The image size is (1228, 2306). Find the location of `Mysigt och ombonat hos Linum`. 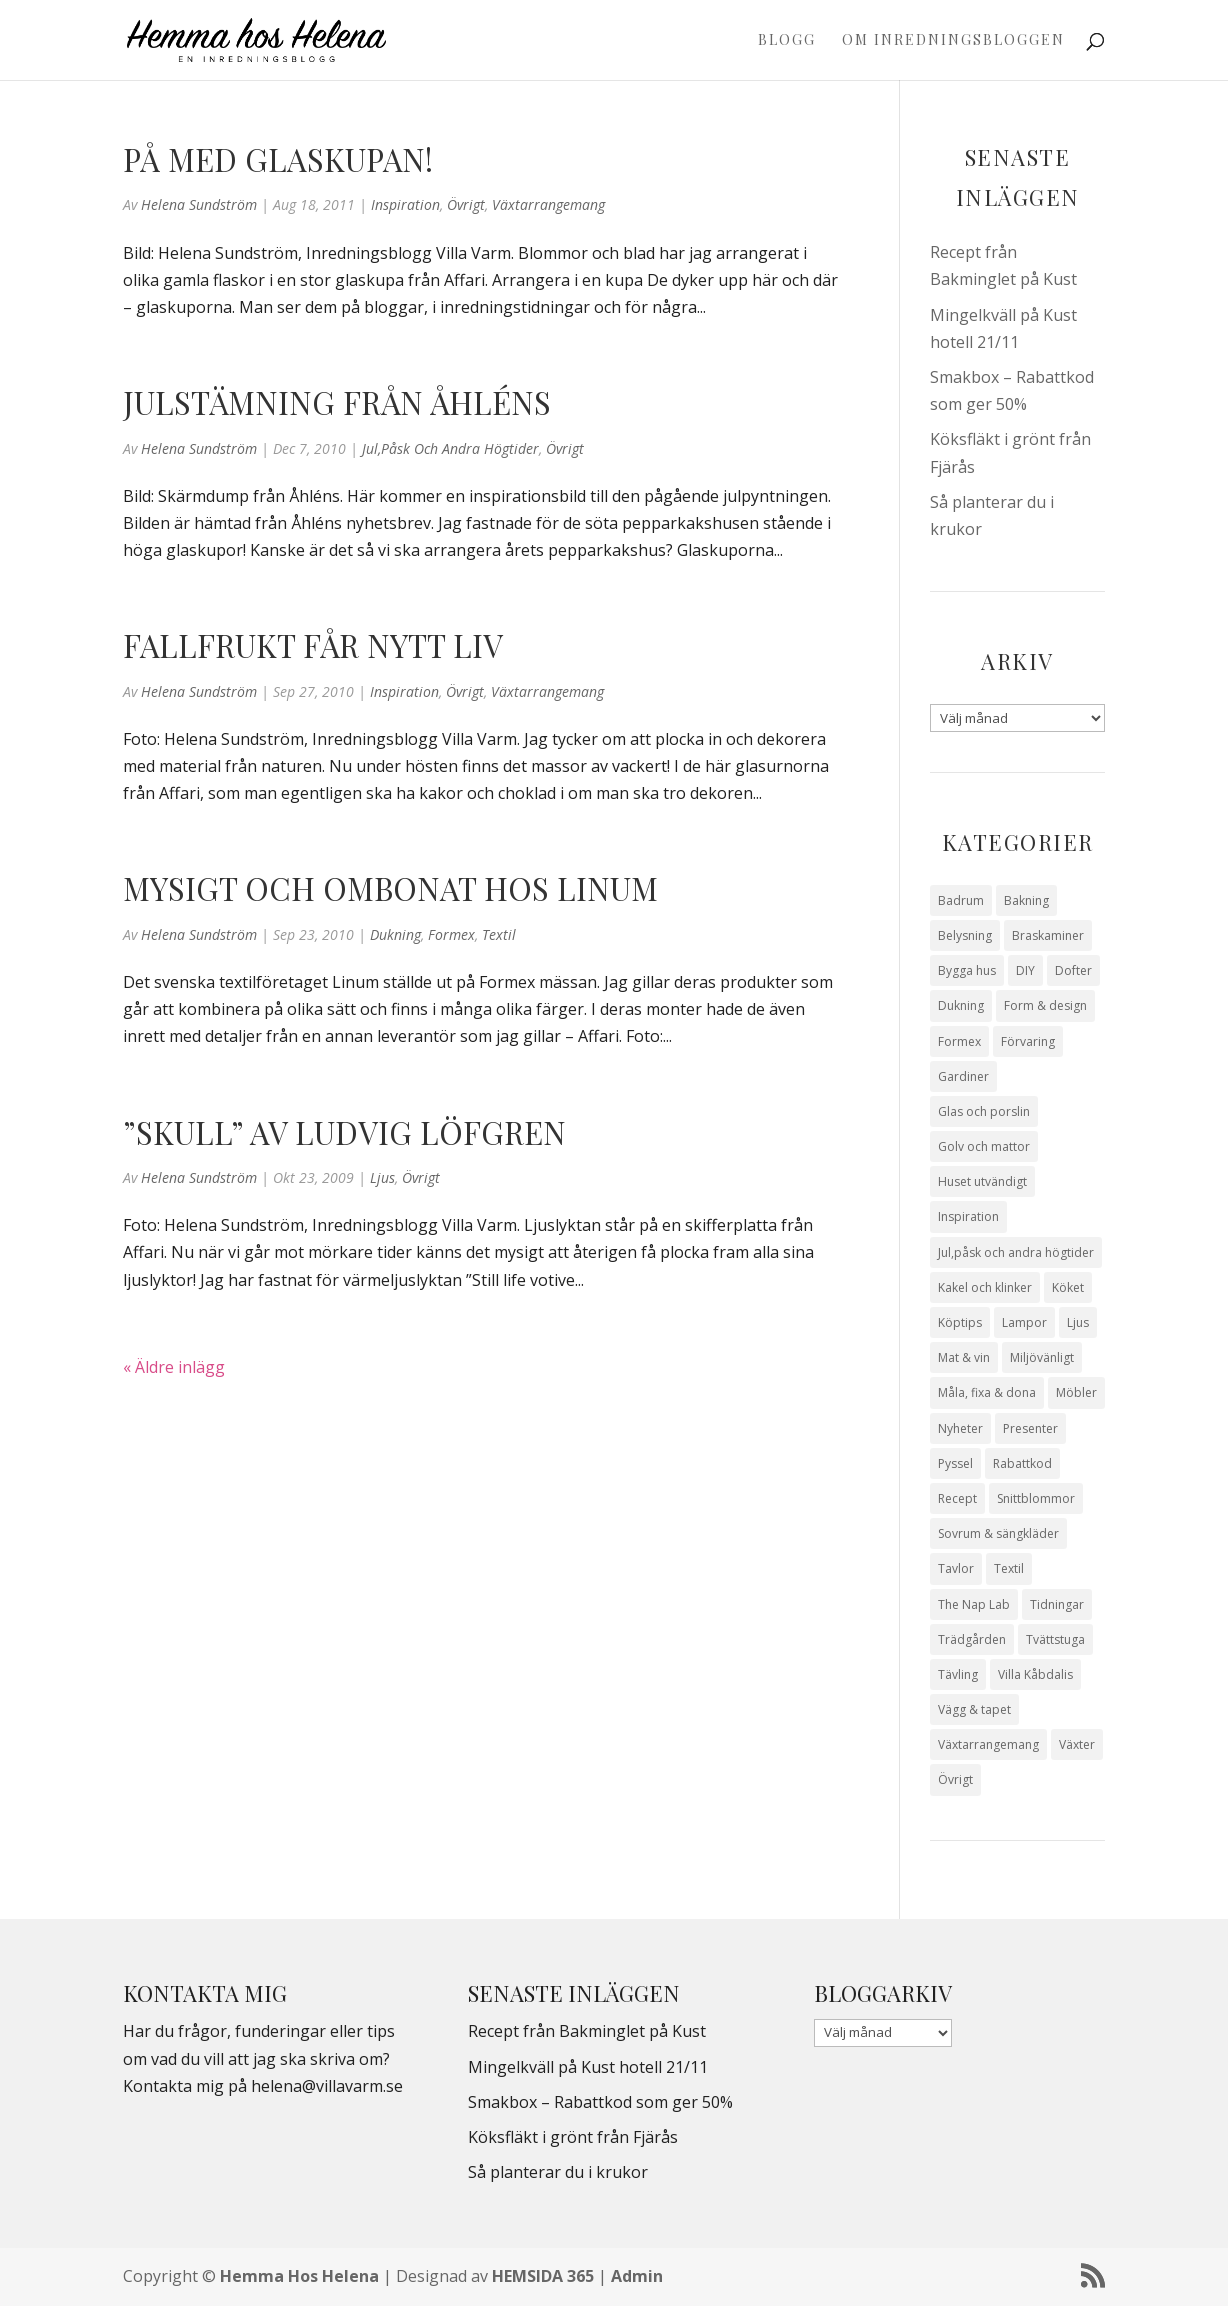

Mysigt och ombonat hos Linum is located at coordinates (390, 888).